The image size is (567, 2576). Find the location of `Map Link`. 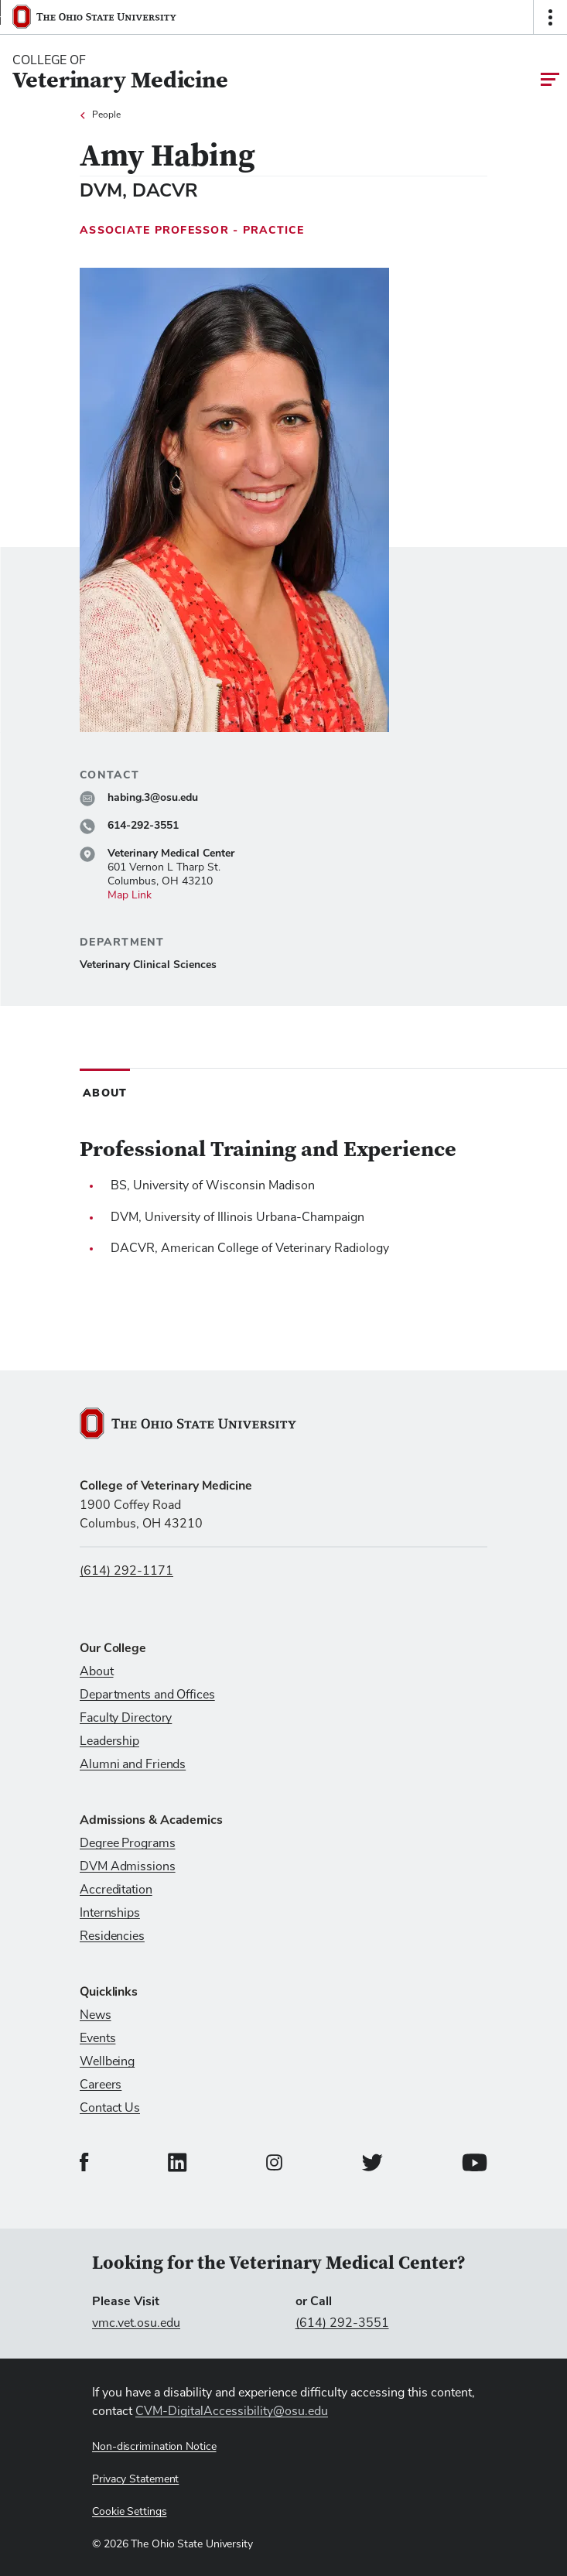

Map Link is located at coordinates (130, 895).